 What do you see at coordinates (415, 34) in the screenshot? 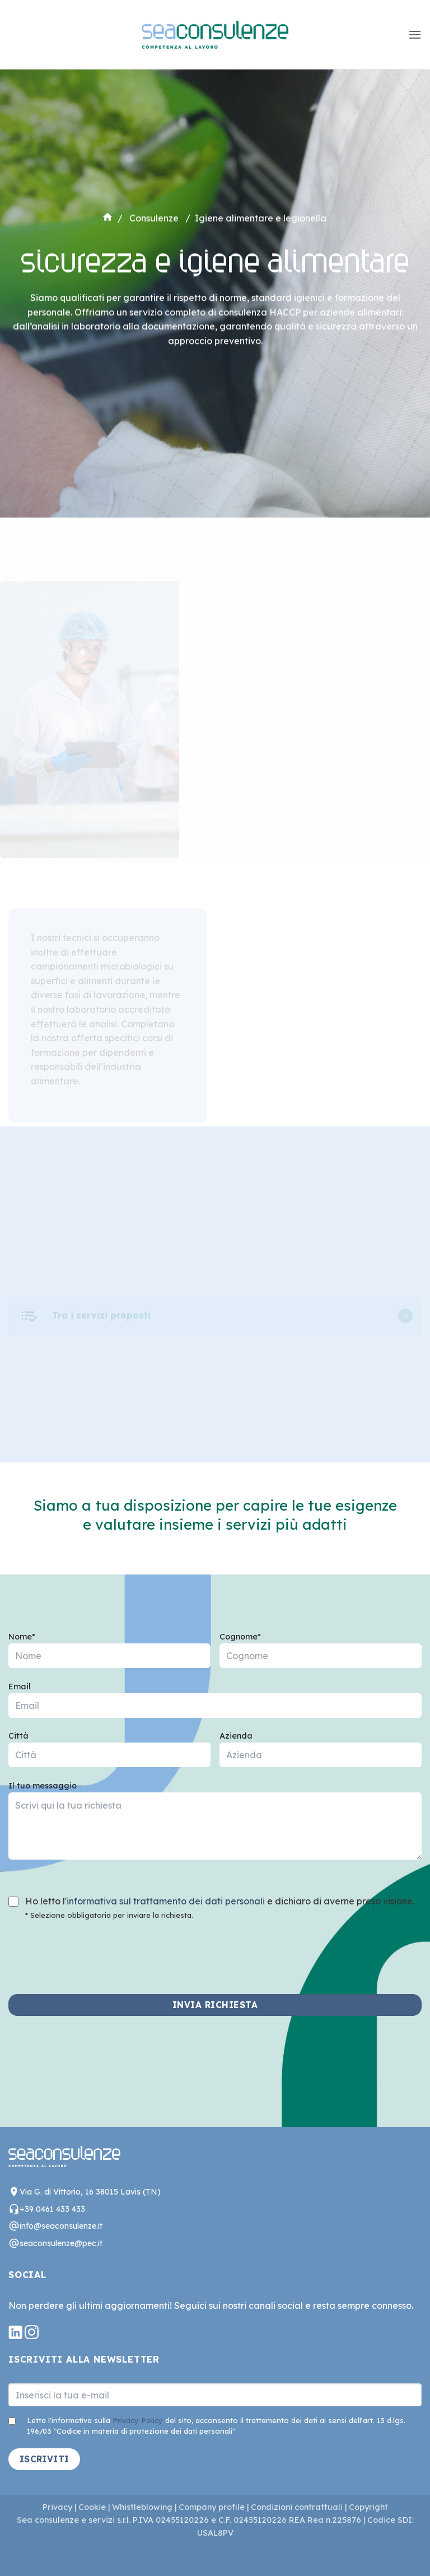
I see `[button]` at bounding box center [415, 34].